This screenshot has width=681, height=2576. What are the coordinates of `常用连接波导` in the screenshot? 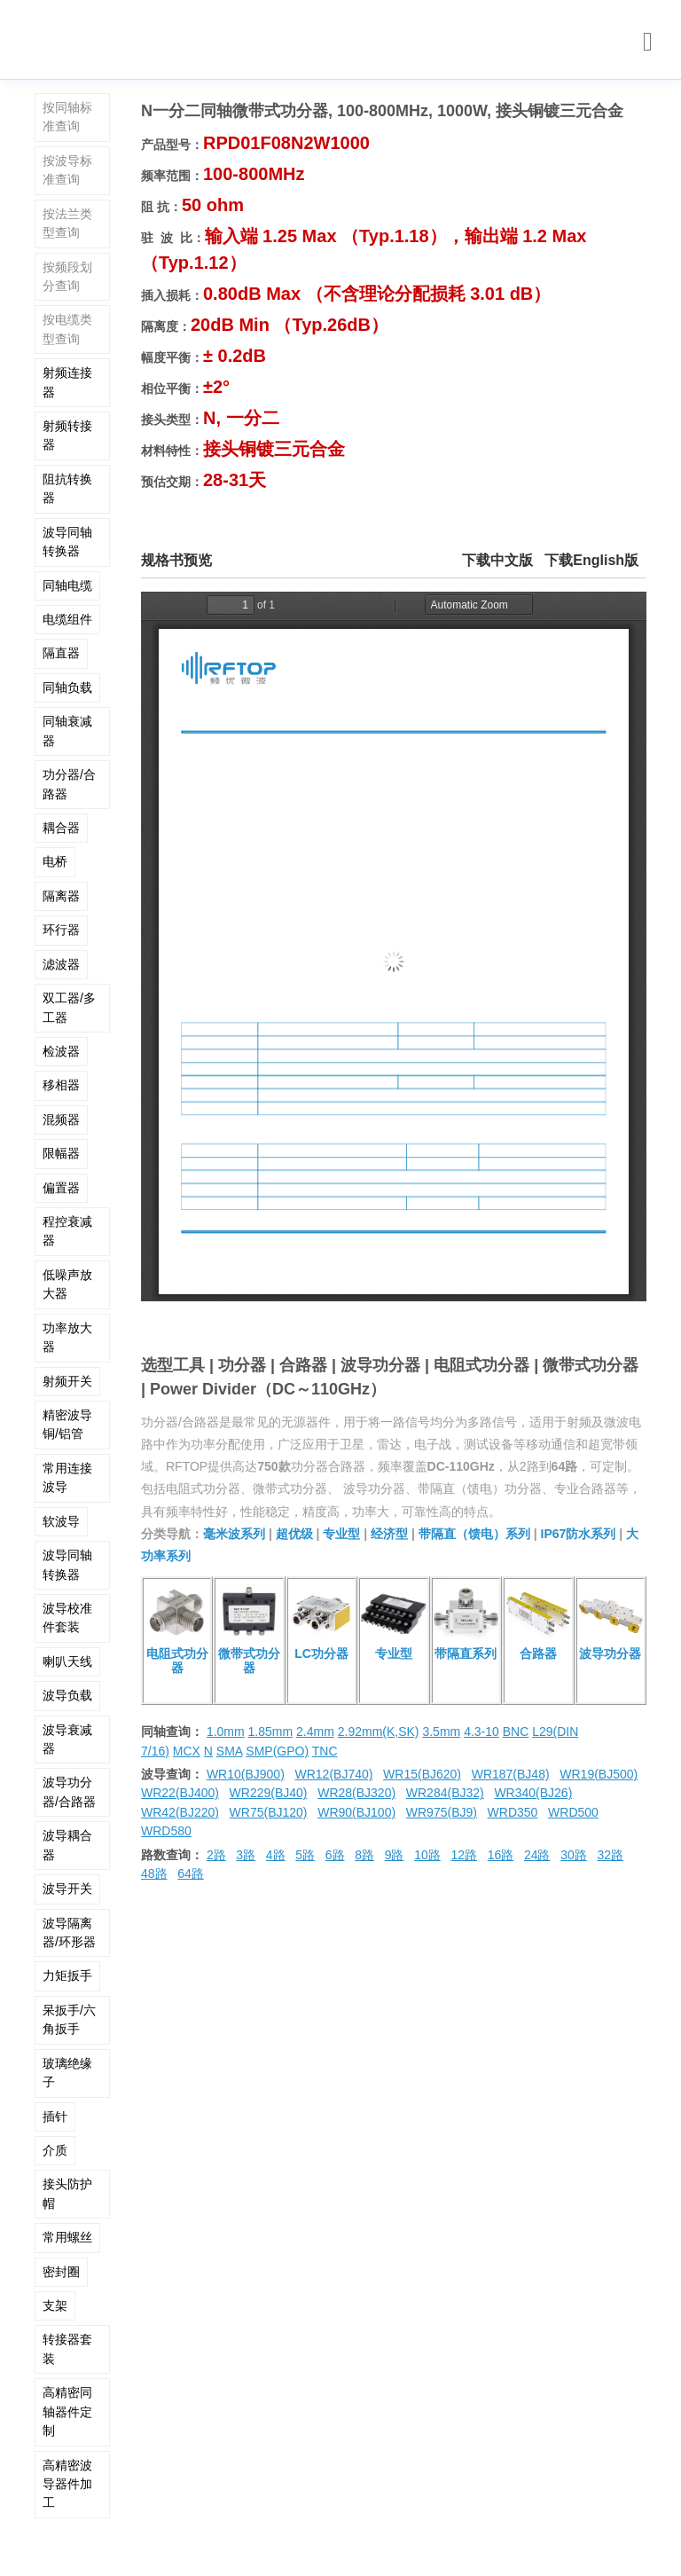 It's located at (67, 1477).